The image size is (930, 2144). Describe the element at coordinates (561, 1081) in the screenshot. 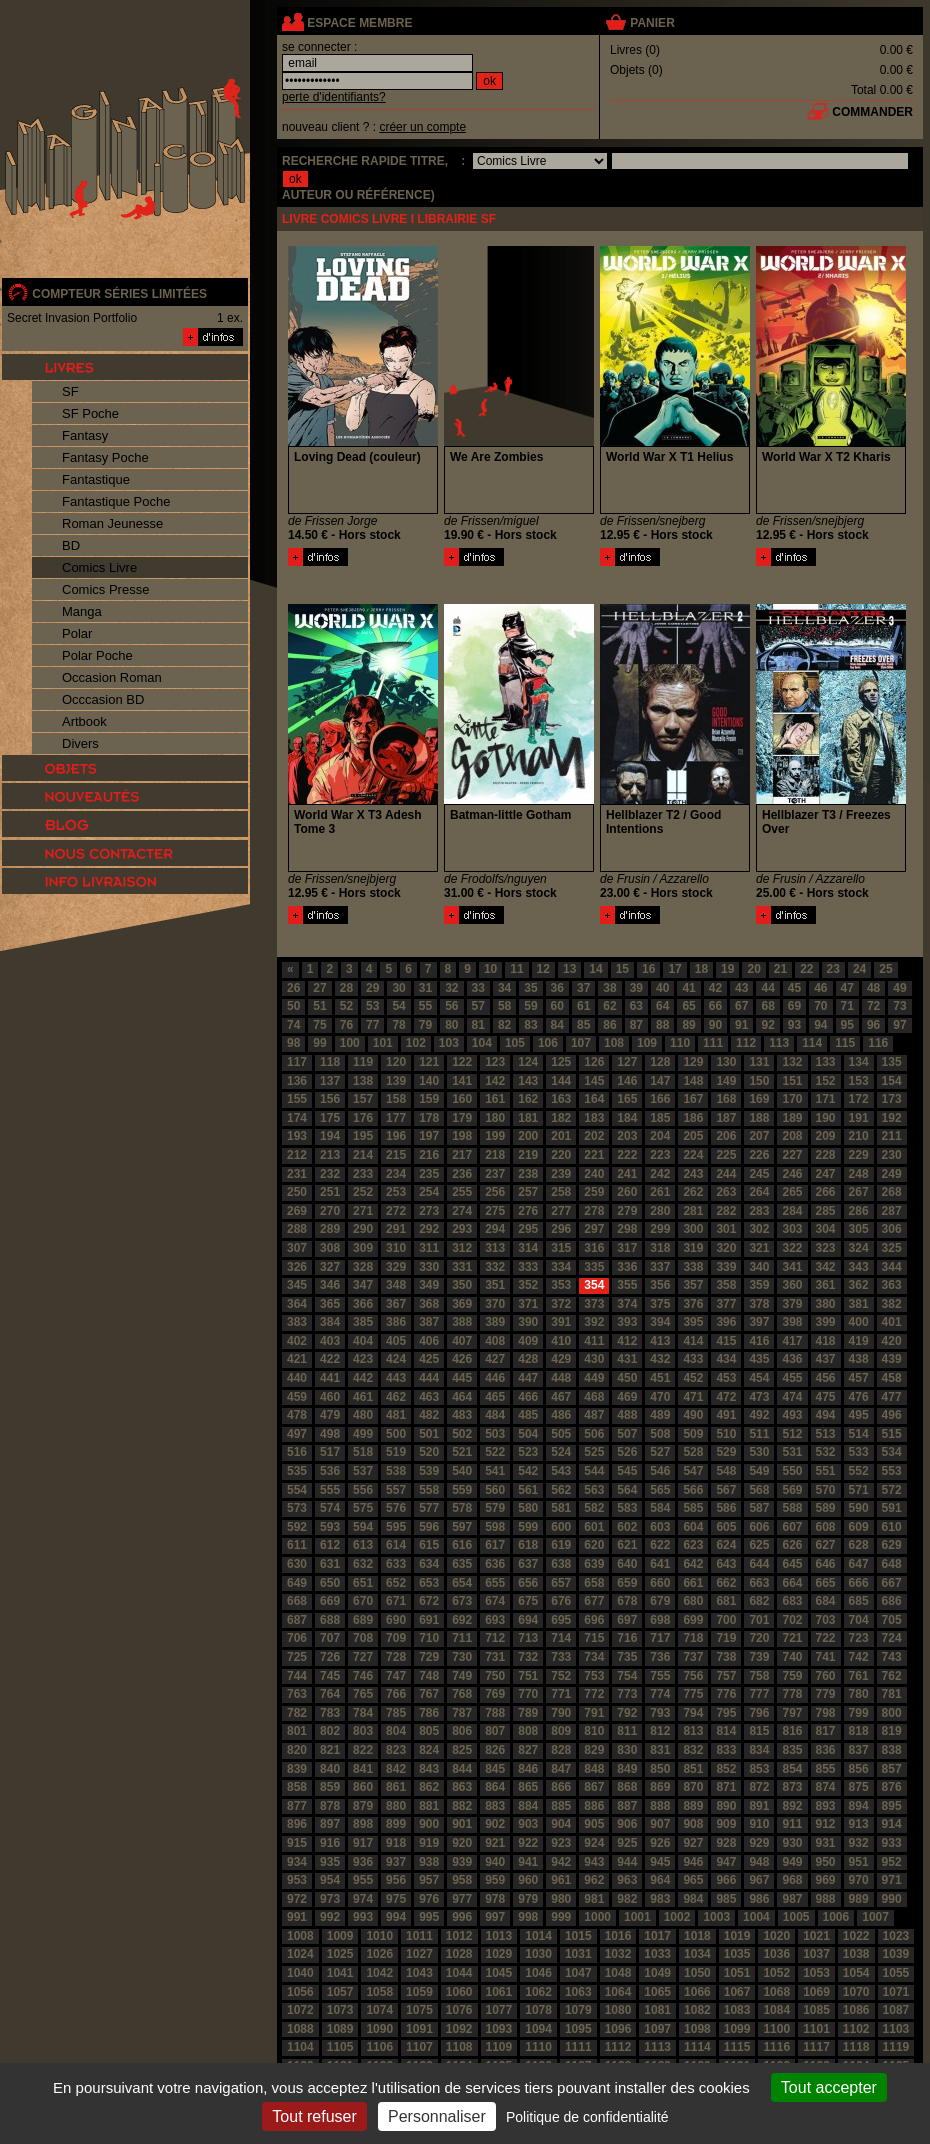

I see `144` at that location.